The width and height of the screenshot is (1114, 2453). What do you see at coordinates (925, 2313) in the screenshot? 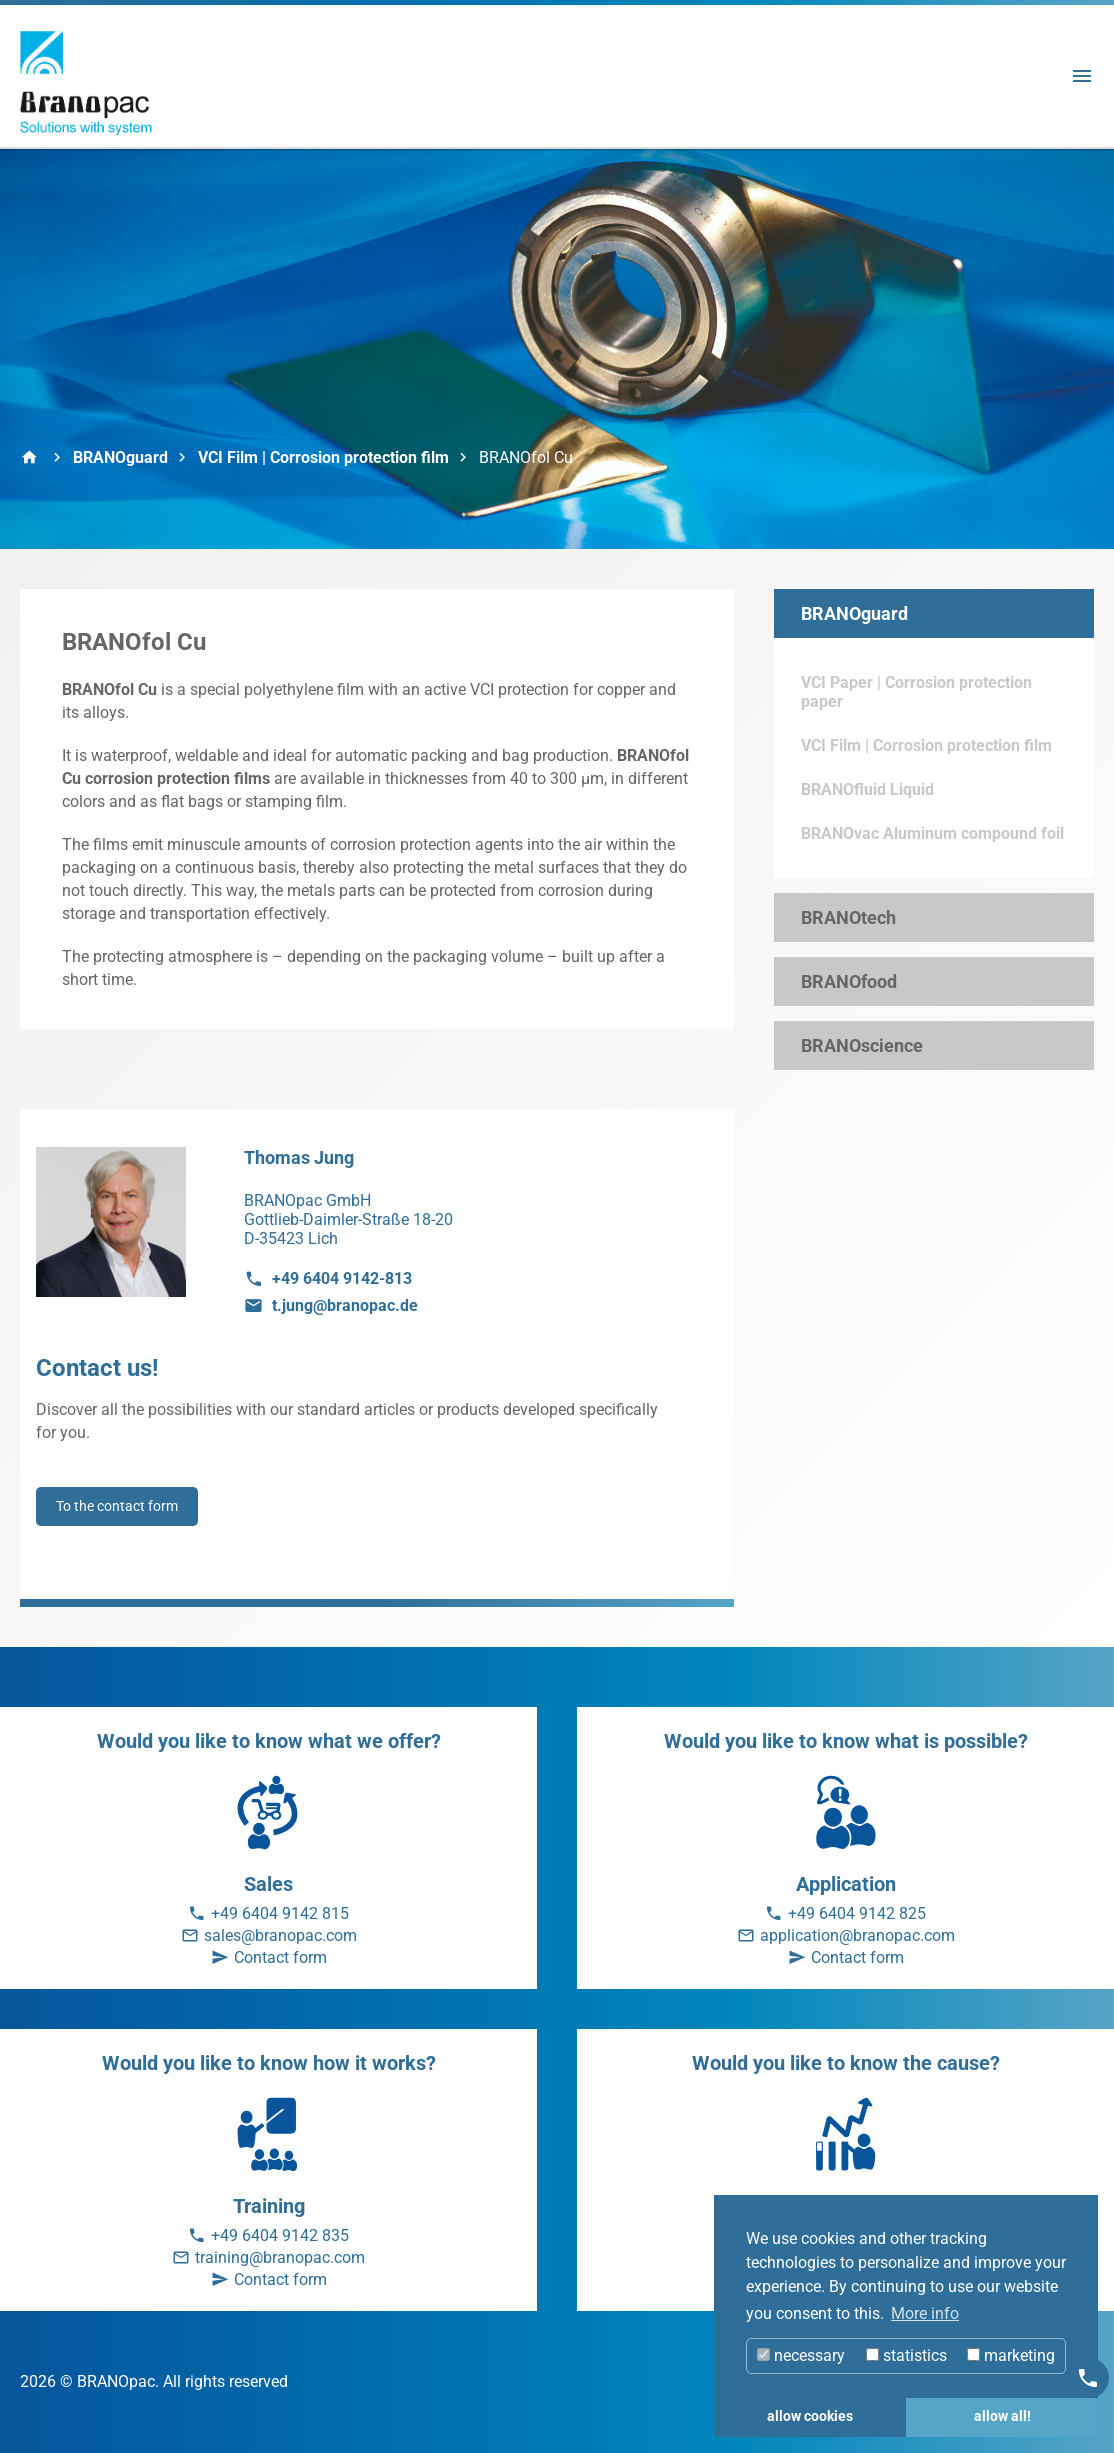
I see `More info [button]` at bounding box center [925, 2313].